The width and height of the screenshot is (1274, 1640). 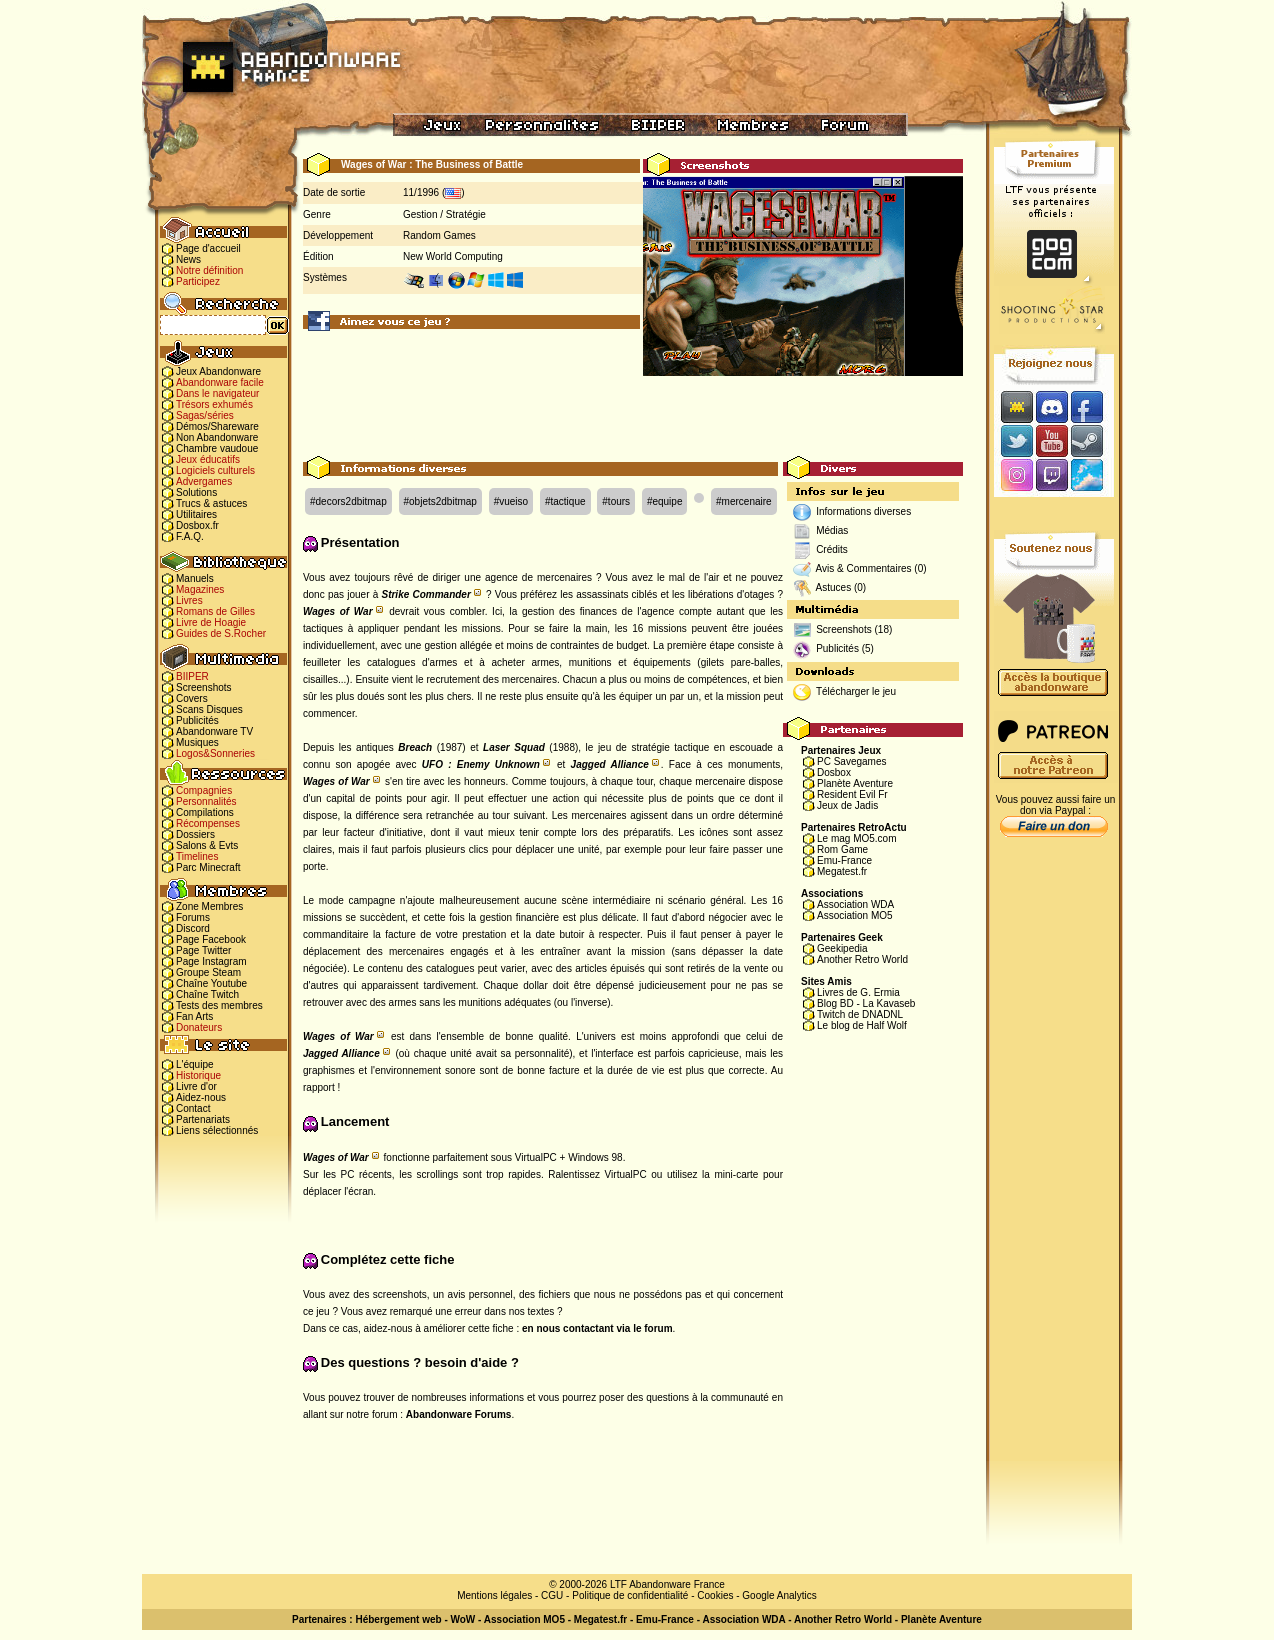 I want to click on F.A.Q., so click(x=190, y=536).